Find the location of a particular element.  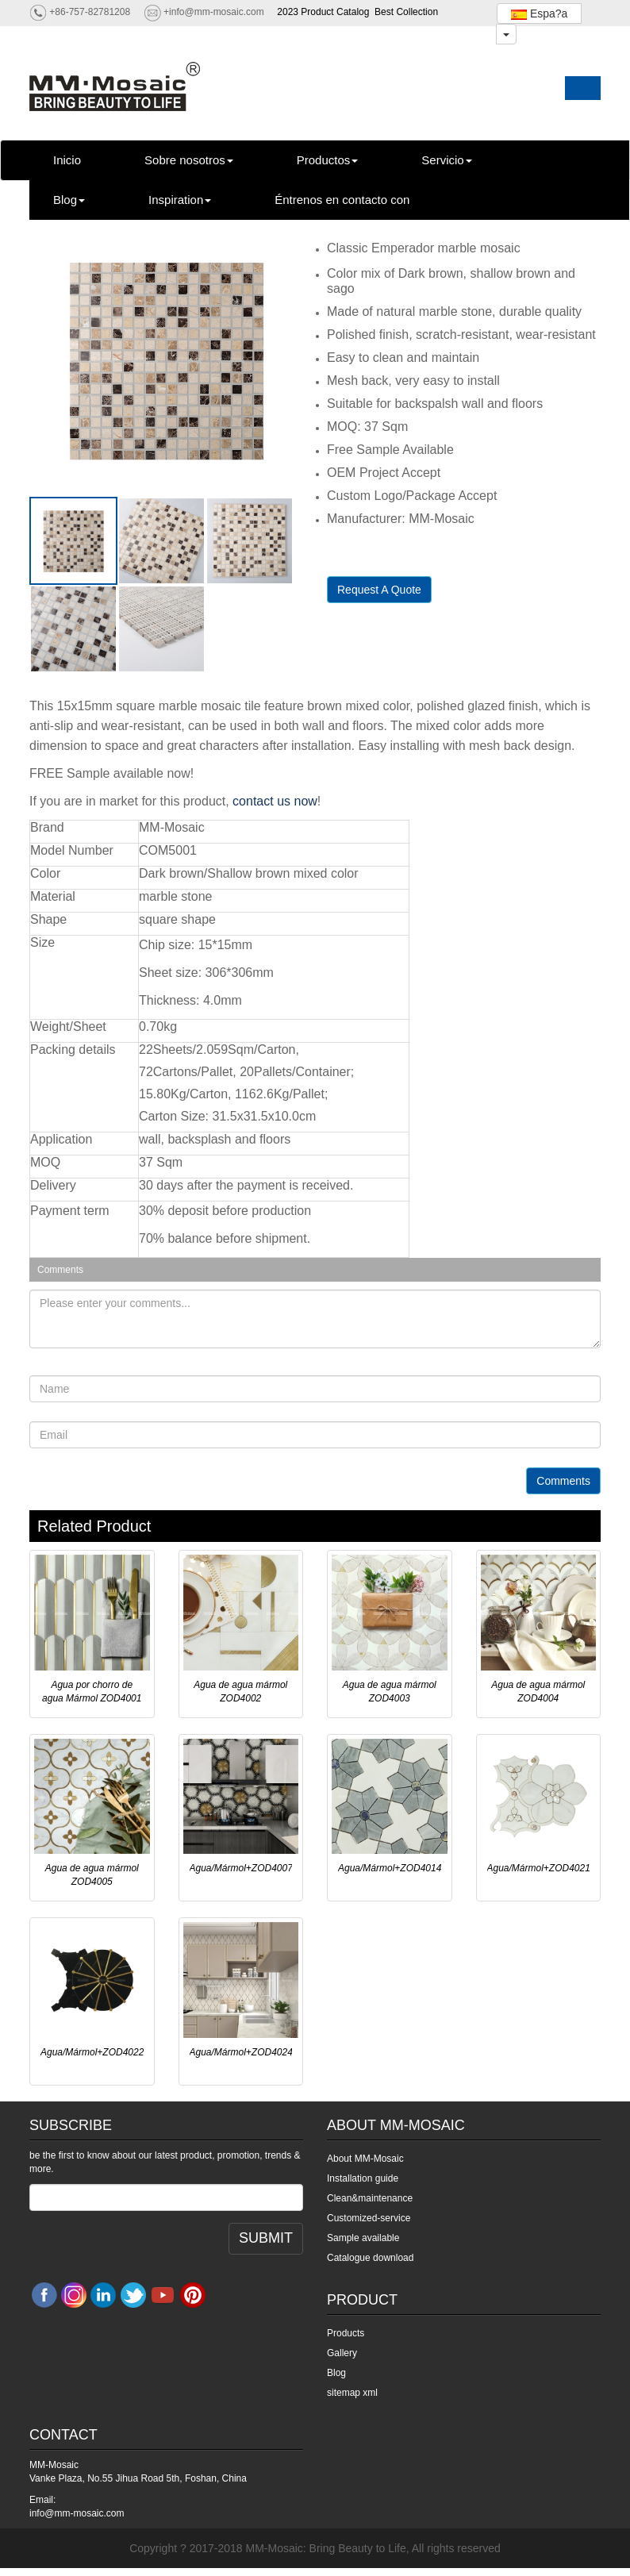

Inicio is located at coordinates (67, 160).